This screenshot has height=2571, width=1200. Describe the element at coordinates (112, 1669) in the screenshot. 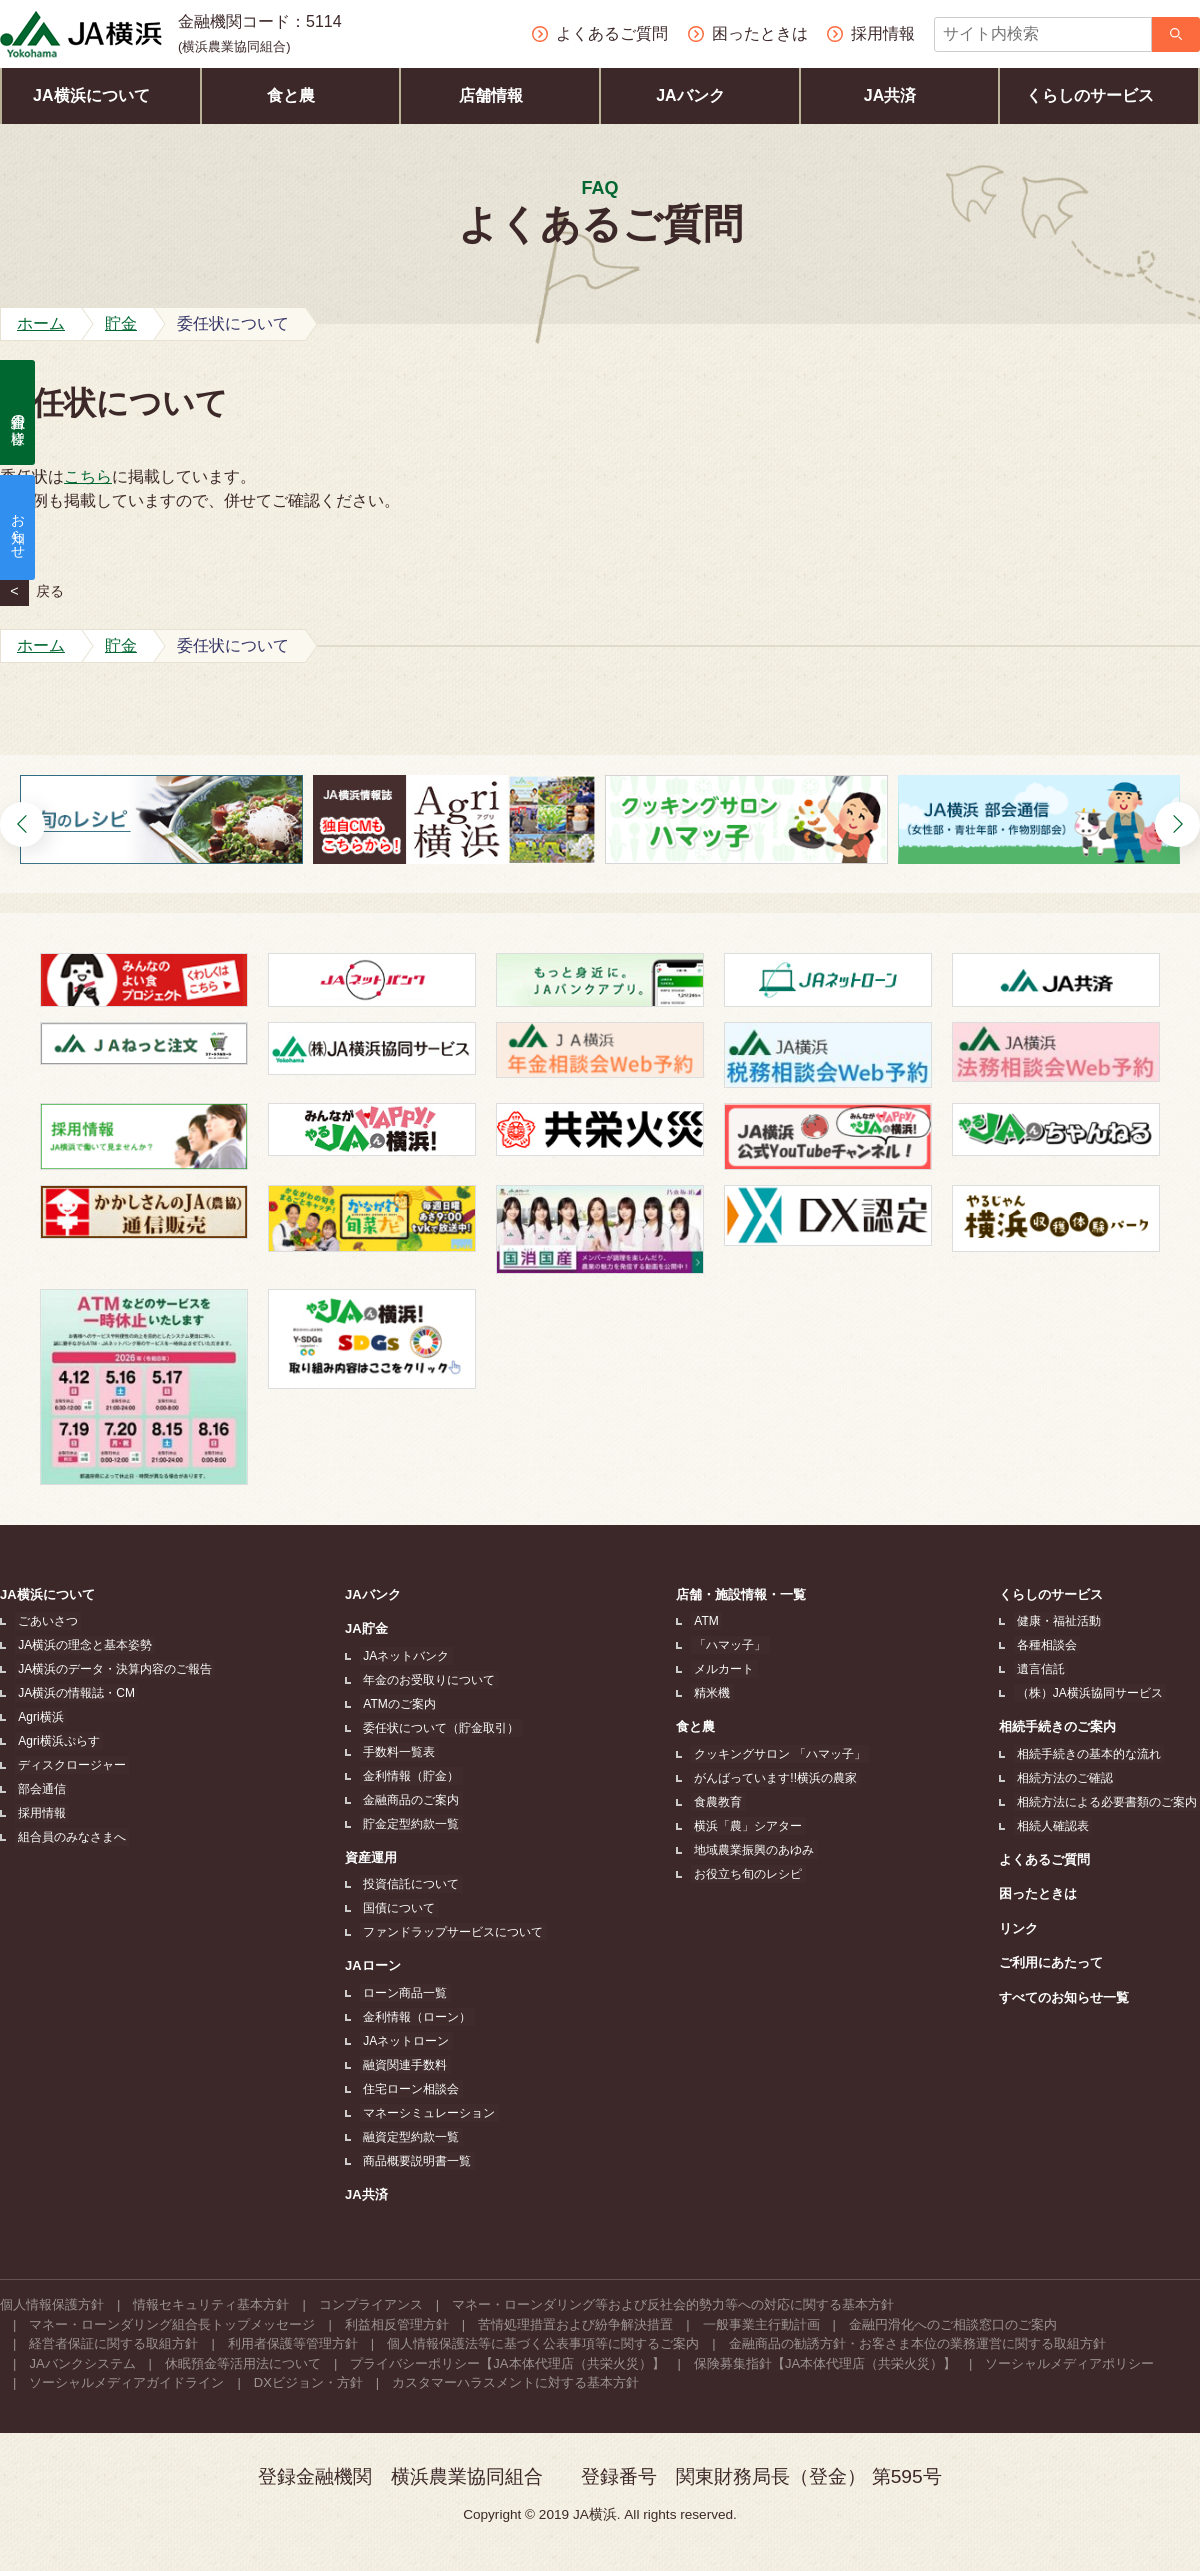

I see `JA横浜のデータ・決算内容のご報告` at that location.